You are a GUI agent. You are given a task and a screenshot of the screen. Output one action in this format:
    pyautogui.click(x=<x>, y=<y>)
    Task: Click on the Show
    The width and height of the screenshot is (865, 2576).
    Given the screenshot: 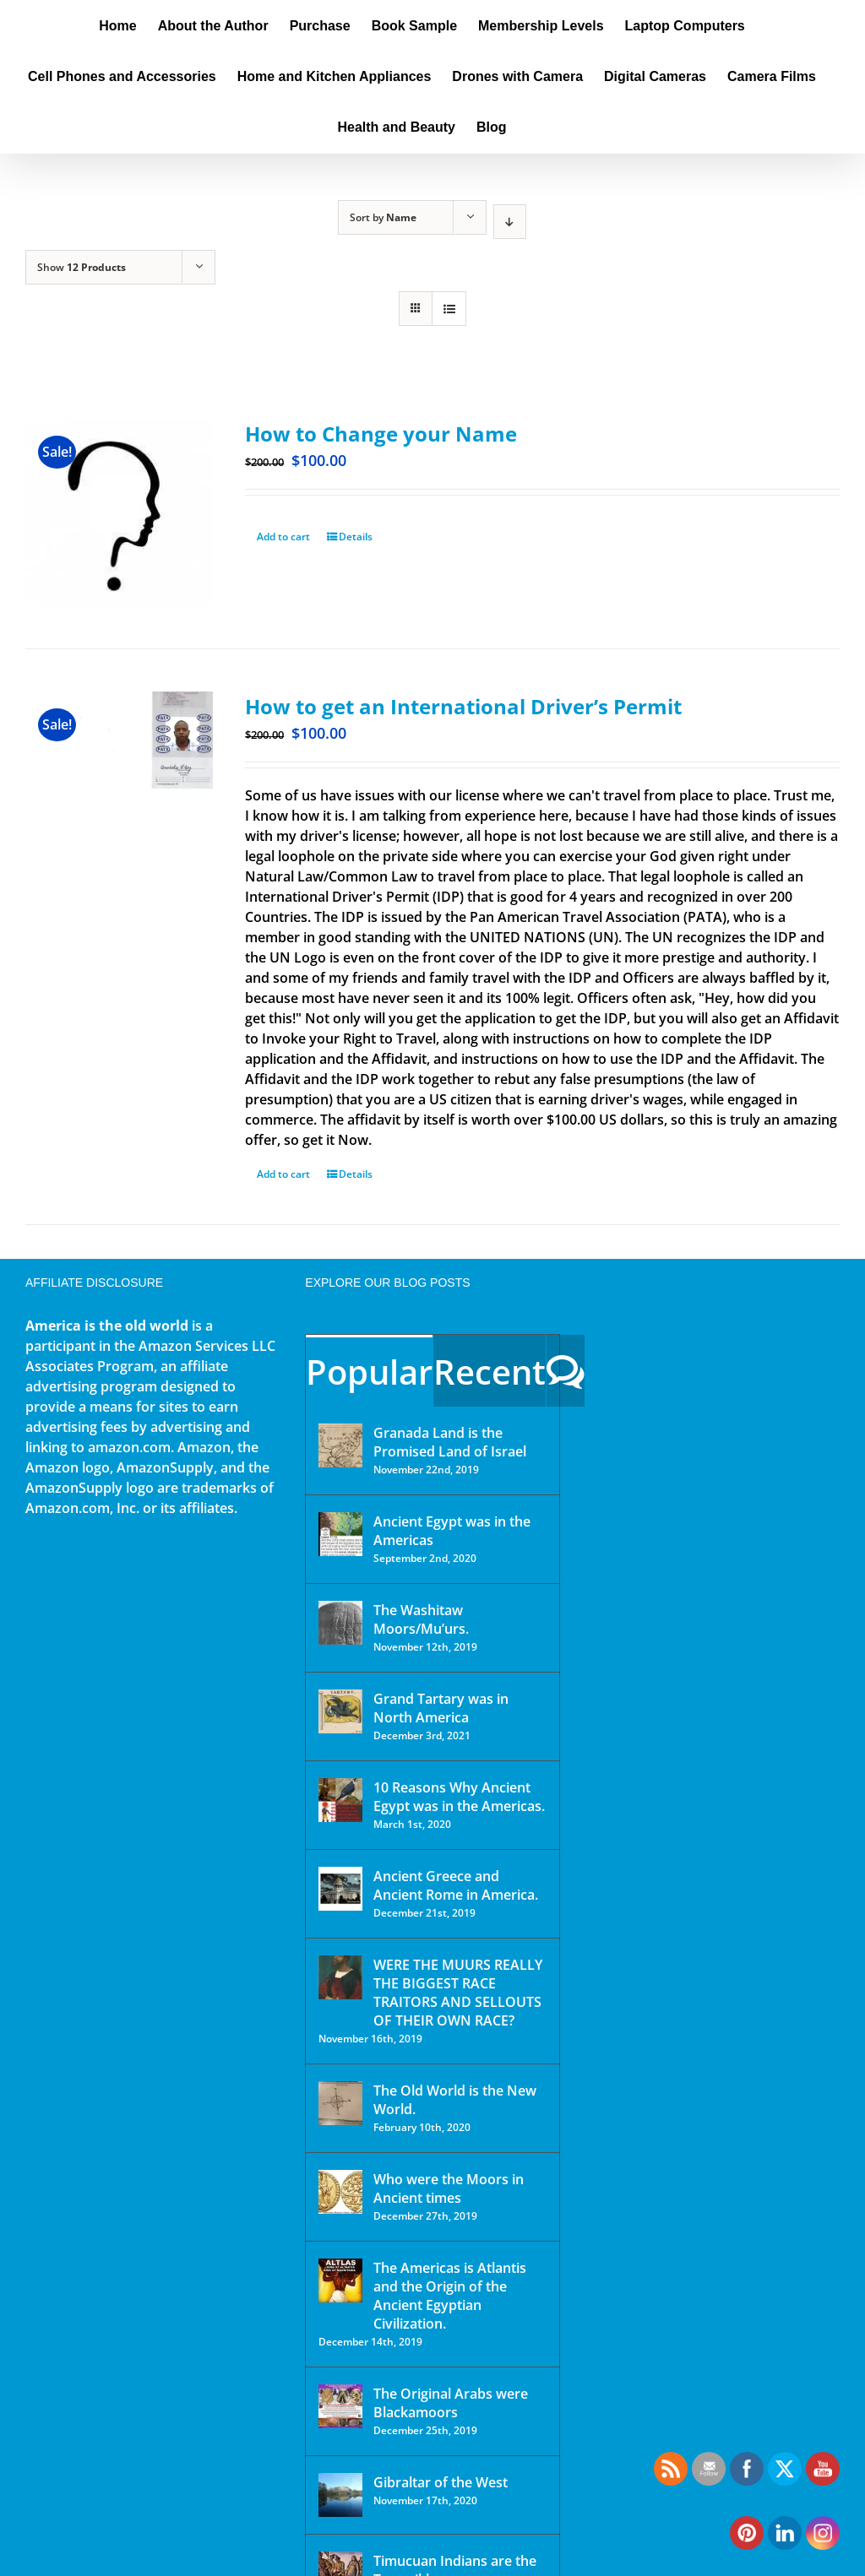 What is the action you would take?
    pyautogui.click(x=81, y=267)
    